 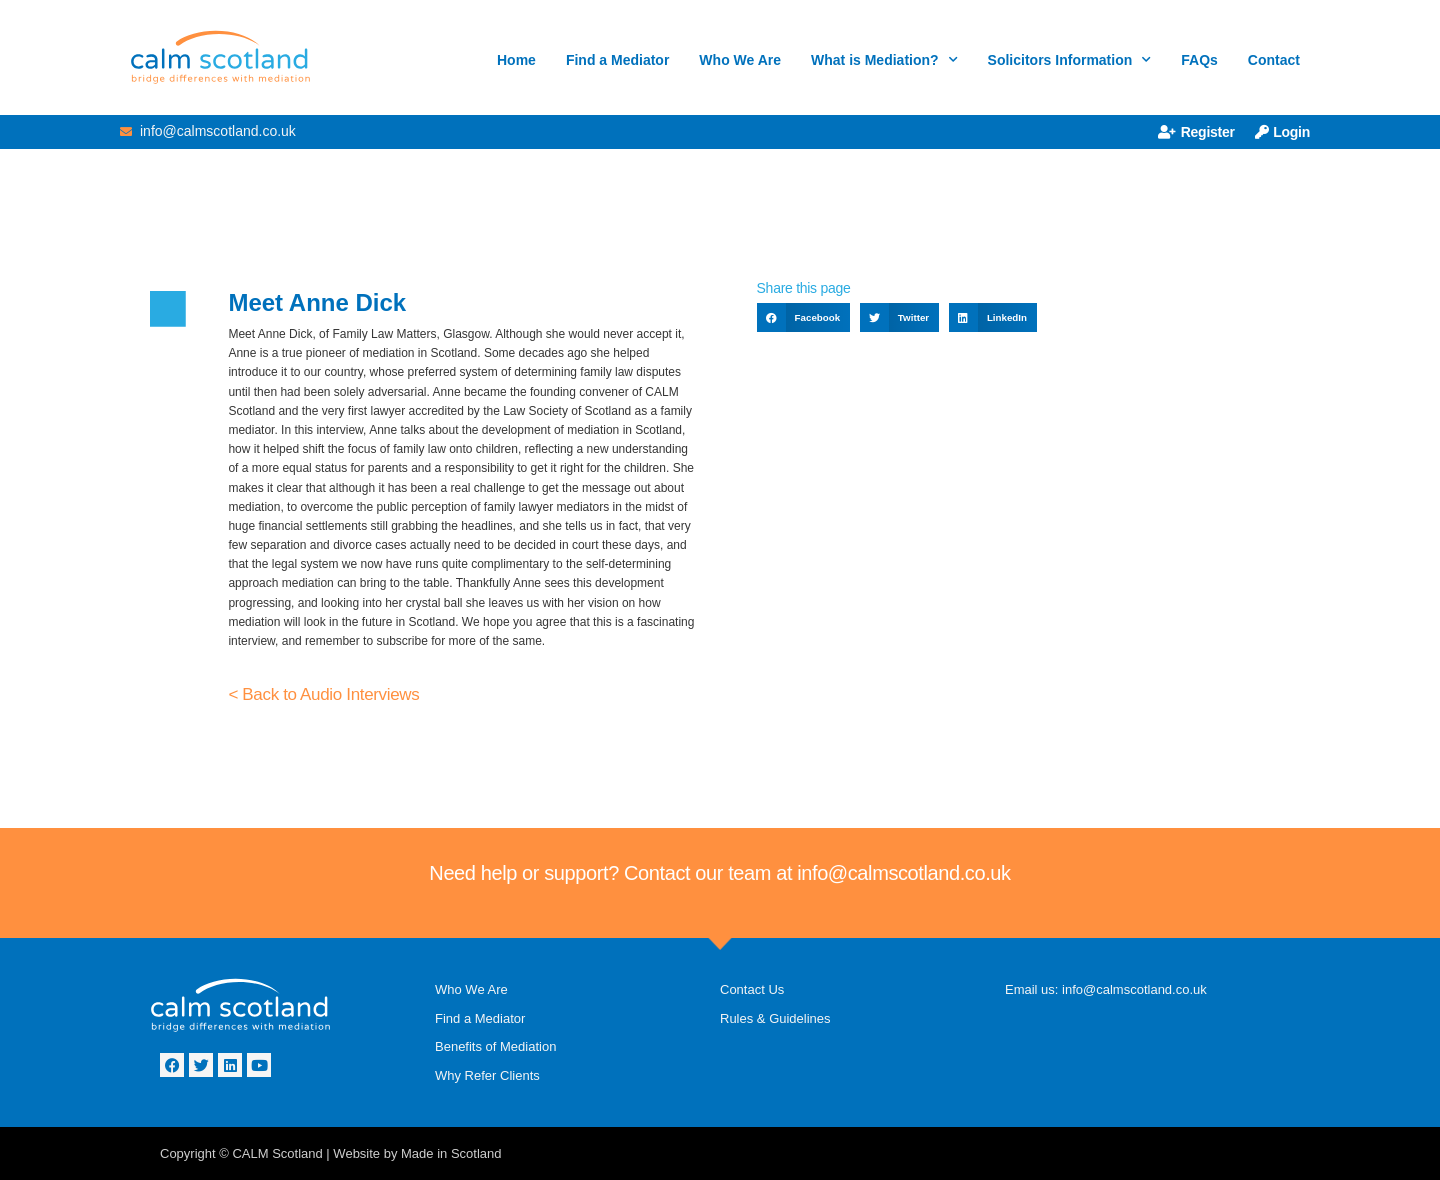 What do you see at coordinates (740, 60) in the screenshot?
I see `Who We Are` at bounding box center [740, 60].